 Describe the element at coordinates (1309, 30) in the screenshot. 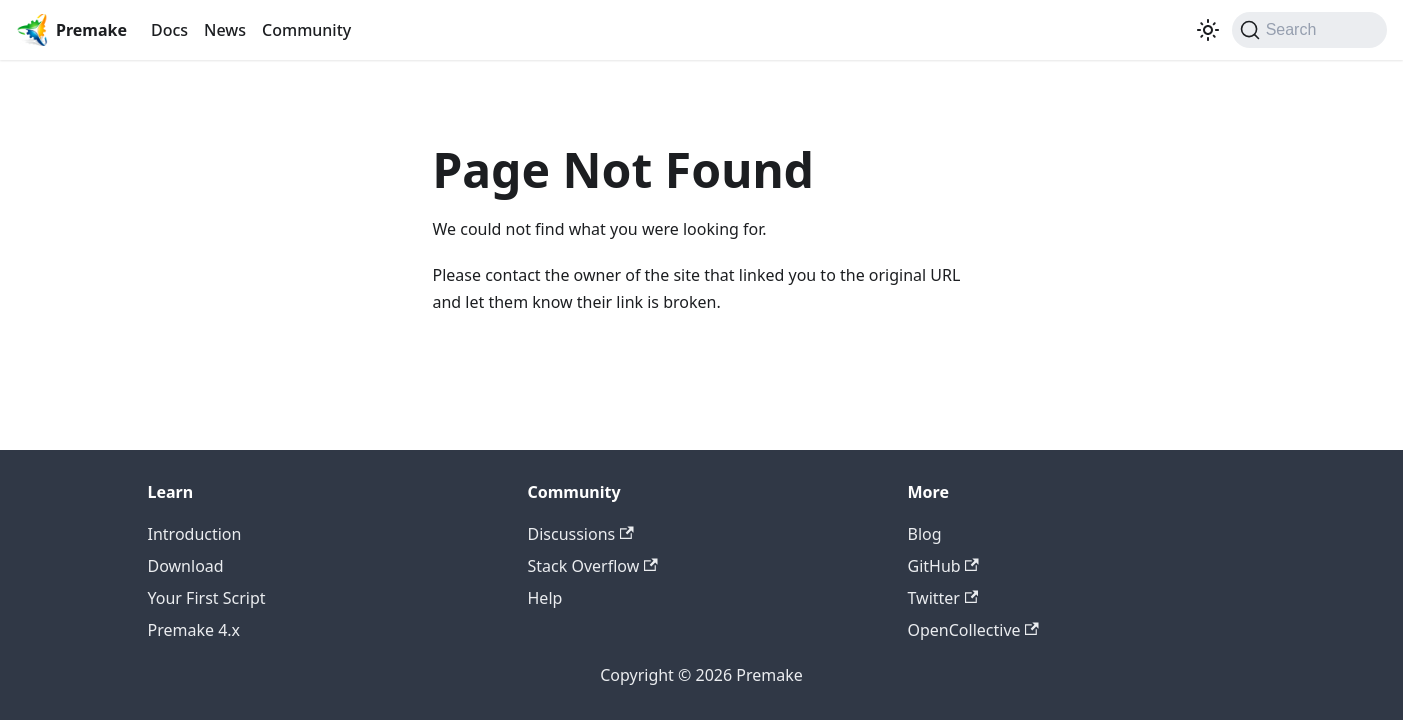

I see `[Search (Command+K)]` at that location.